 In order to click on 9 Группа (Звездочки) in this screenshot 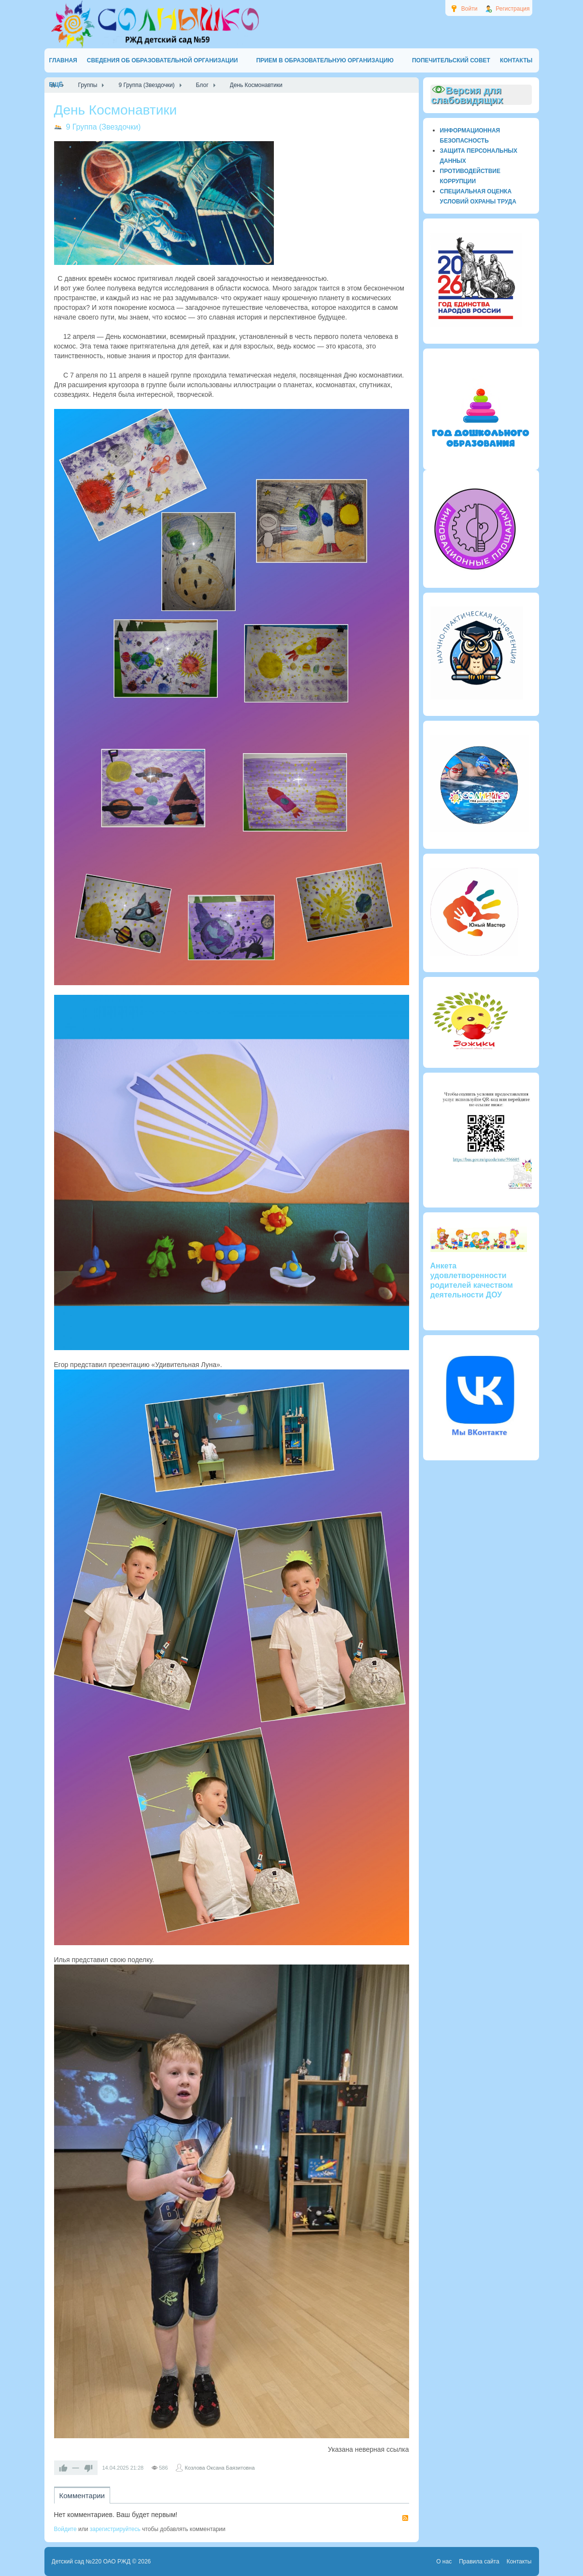, I will do `click(103, 127)`.